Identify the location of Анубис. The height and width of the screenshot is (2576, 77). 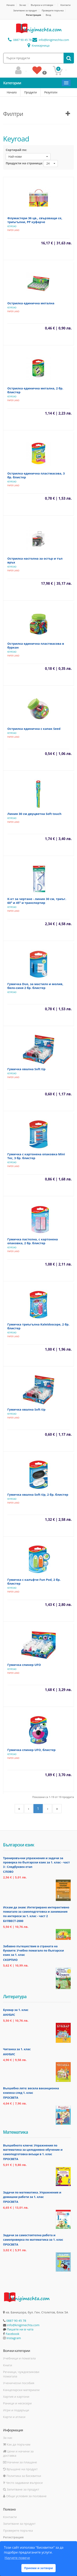
(9, 2015).